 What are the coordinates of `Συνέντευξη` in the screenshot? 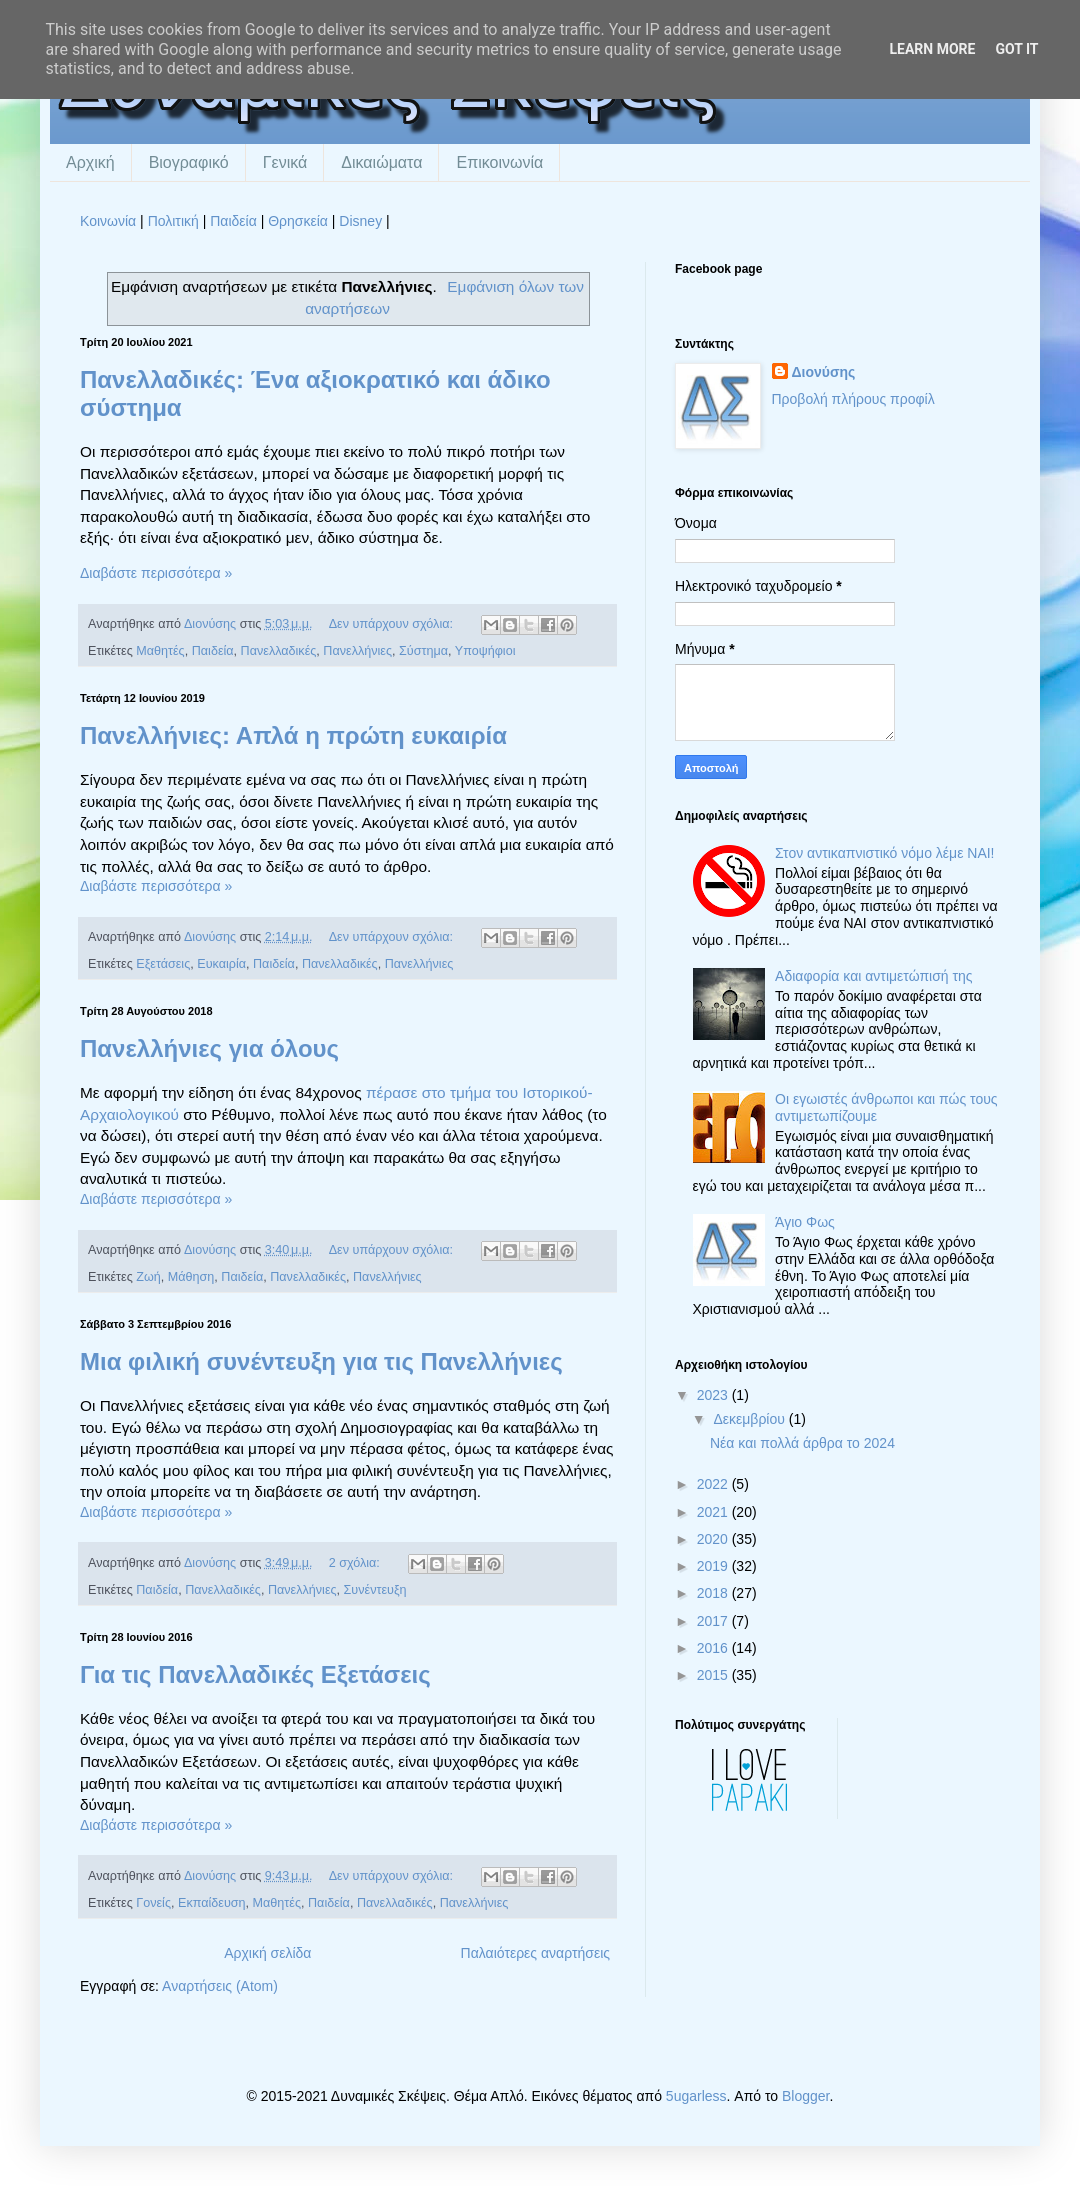 It's located at (375, 1590).